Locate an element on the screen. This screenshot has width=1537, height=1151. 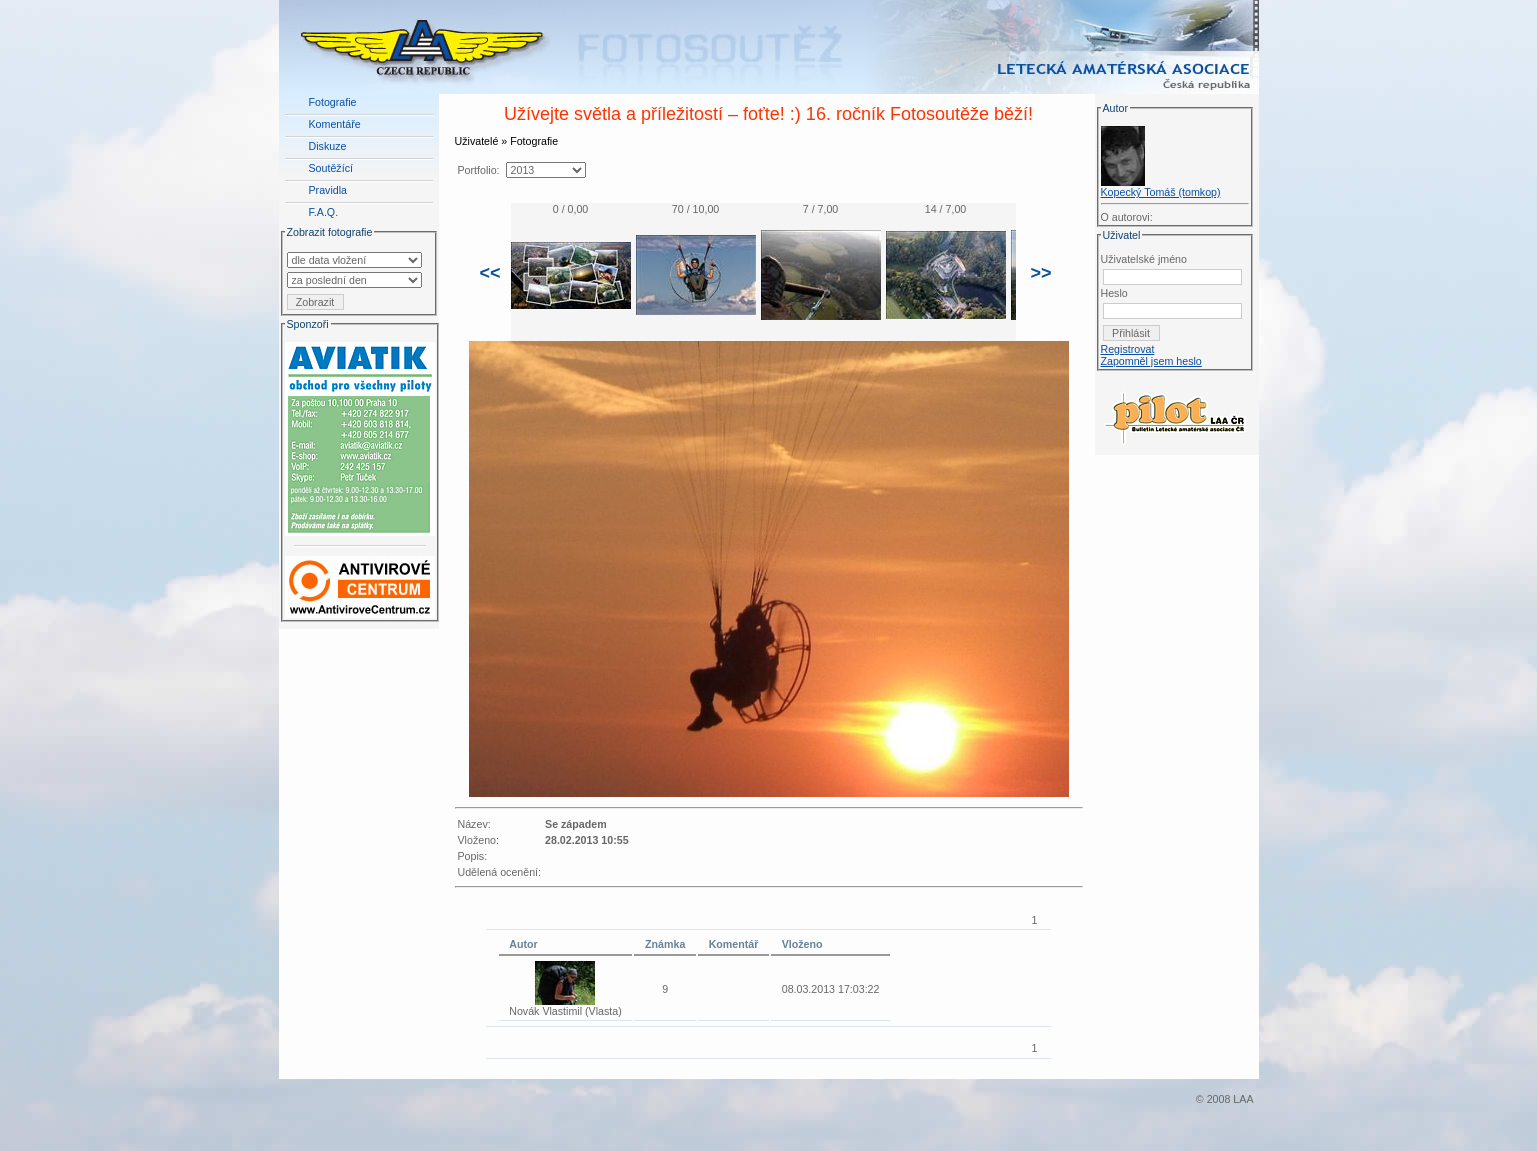
F.A.Q. is located at coordinates (324, 212).